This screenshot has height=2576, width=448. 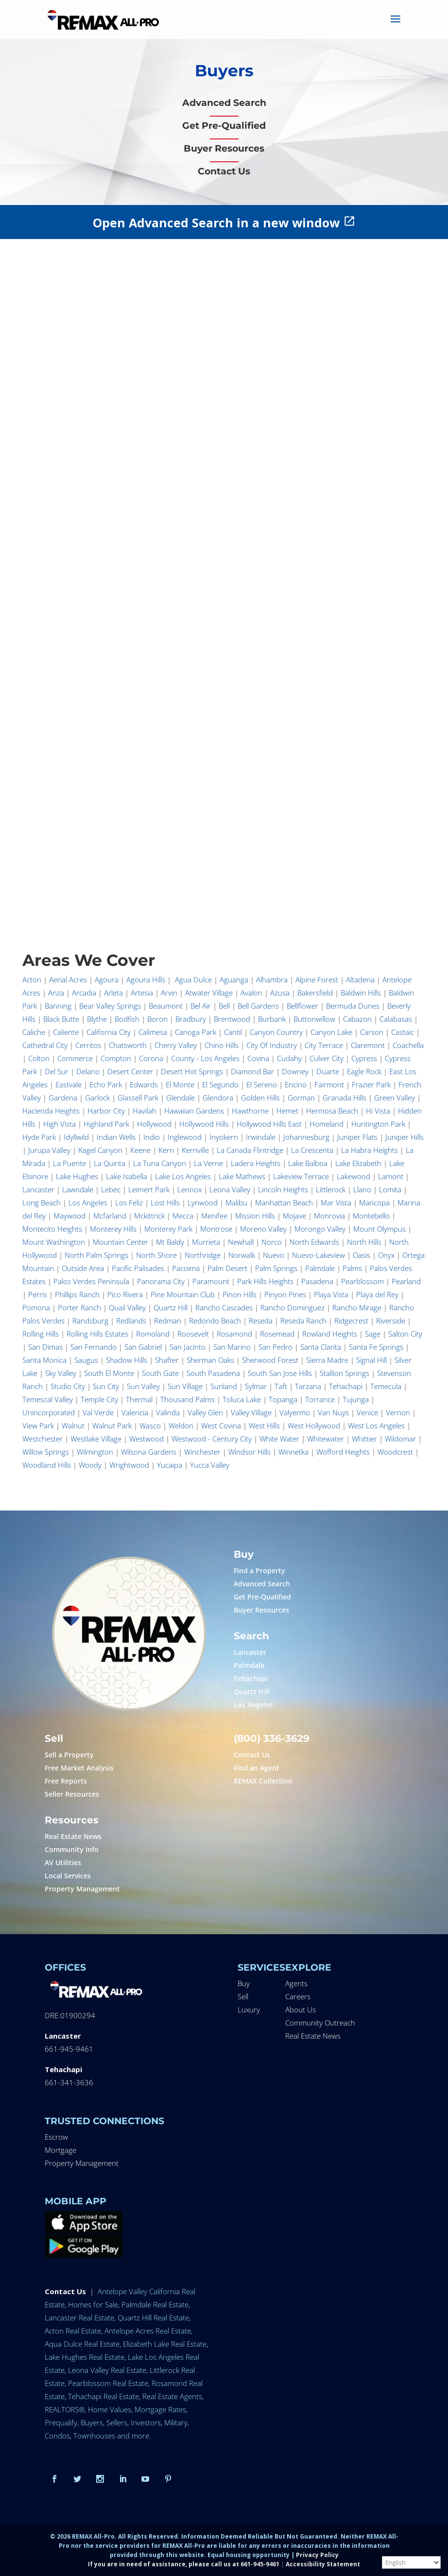 What do you see at coordinates (255, 1163) in the screenshot?
I see `Ladera Heights` at bounding box center [255, 1163].